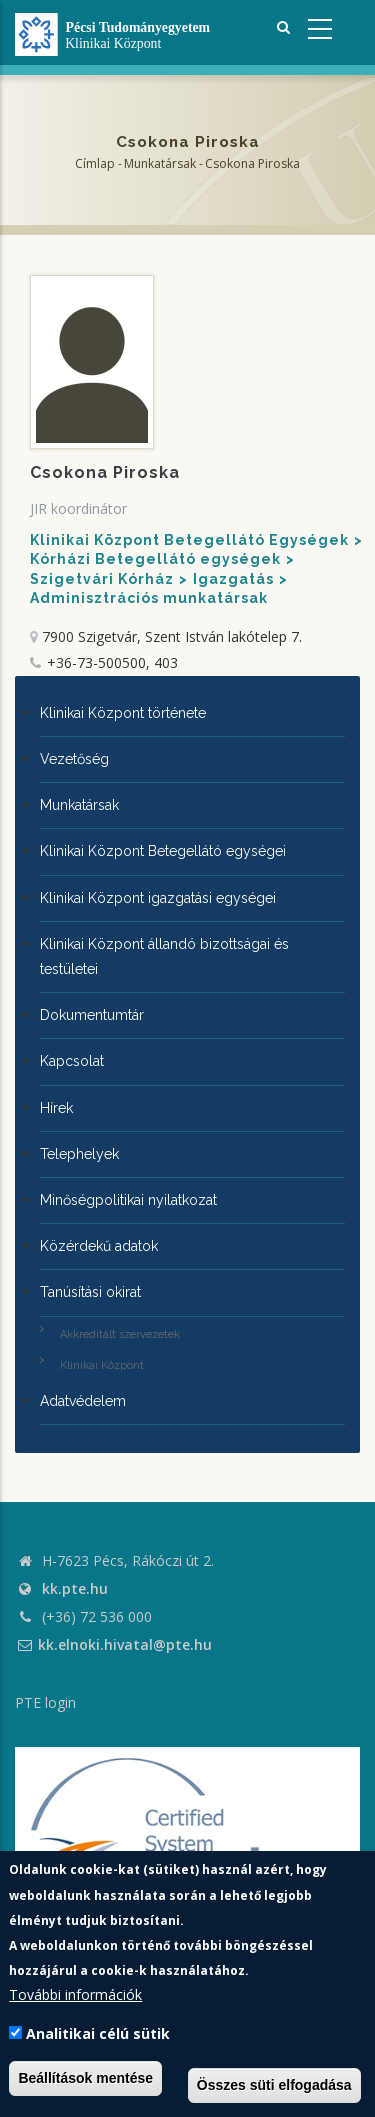 This screenshot has width=375, height=2117. I want to click on Klinikai Központ Betegellátó Egységek, so click(189, 540).